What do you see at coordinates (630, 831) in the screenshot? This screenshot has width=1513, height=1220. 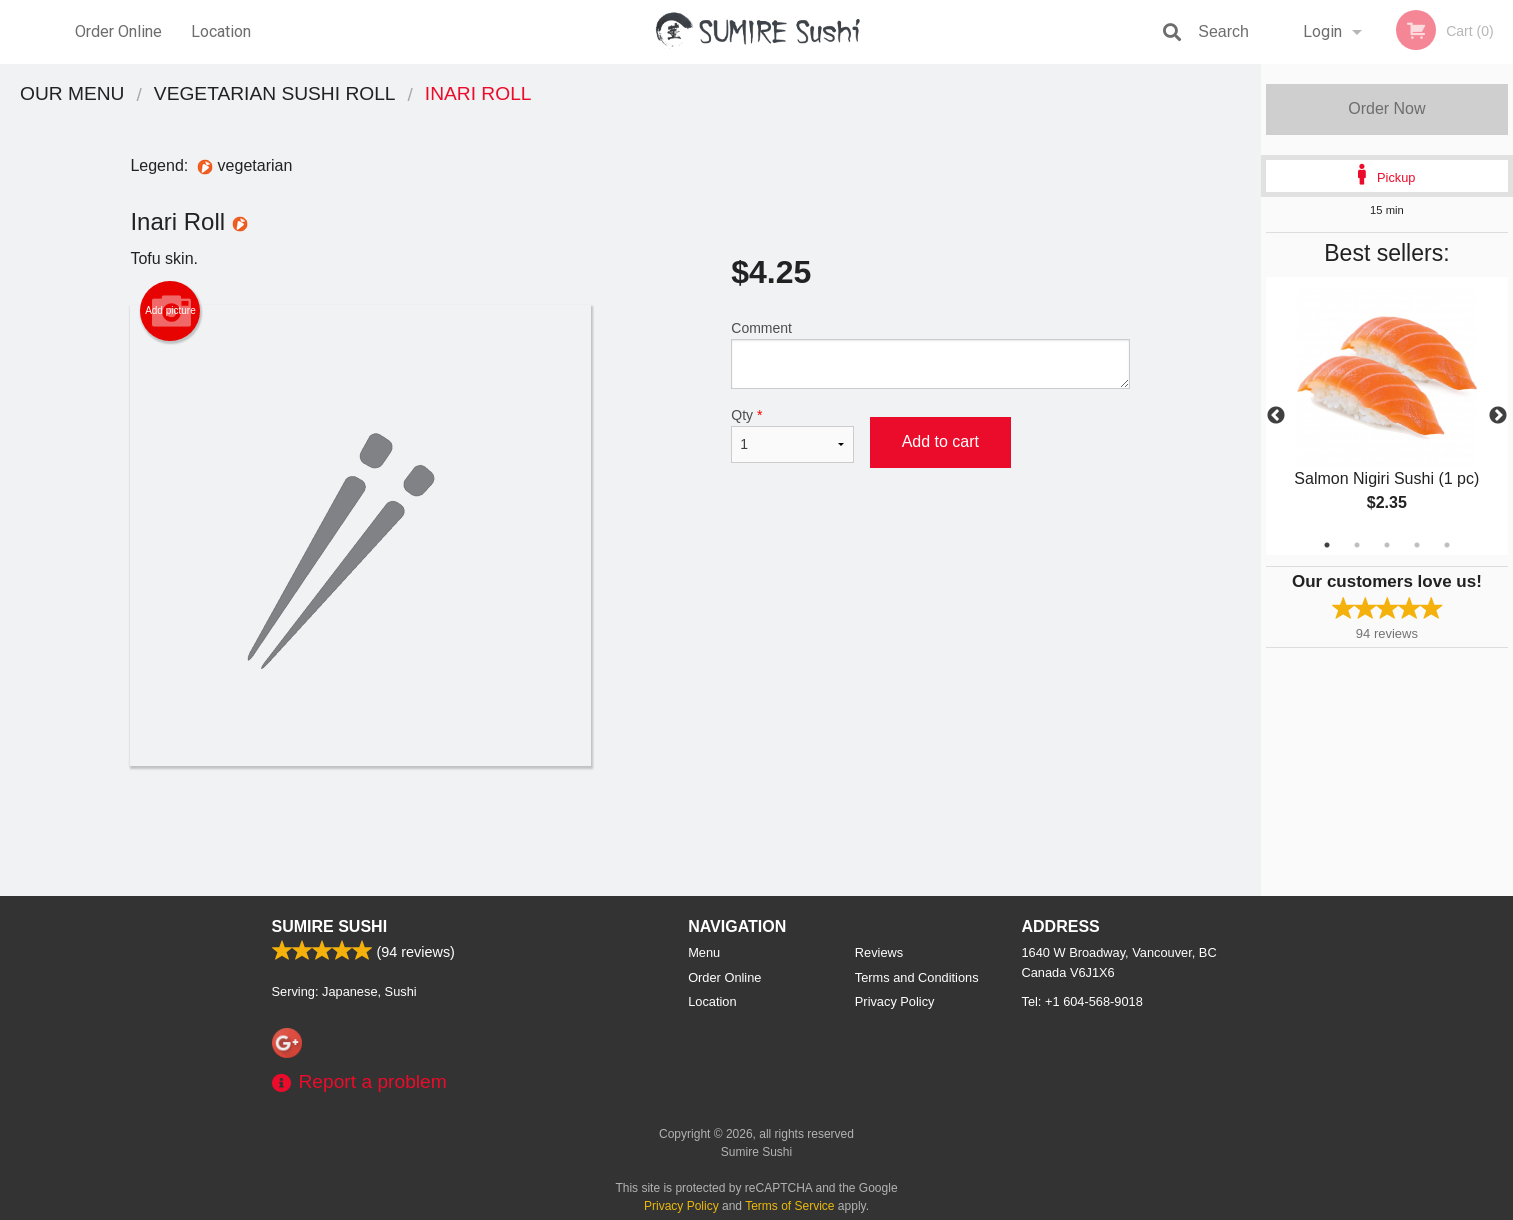 I see `[Advertisement]` at bounding box center [630, 831].